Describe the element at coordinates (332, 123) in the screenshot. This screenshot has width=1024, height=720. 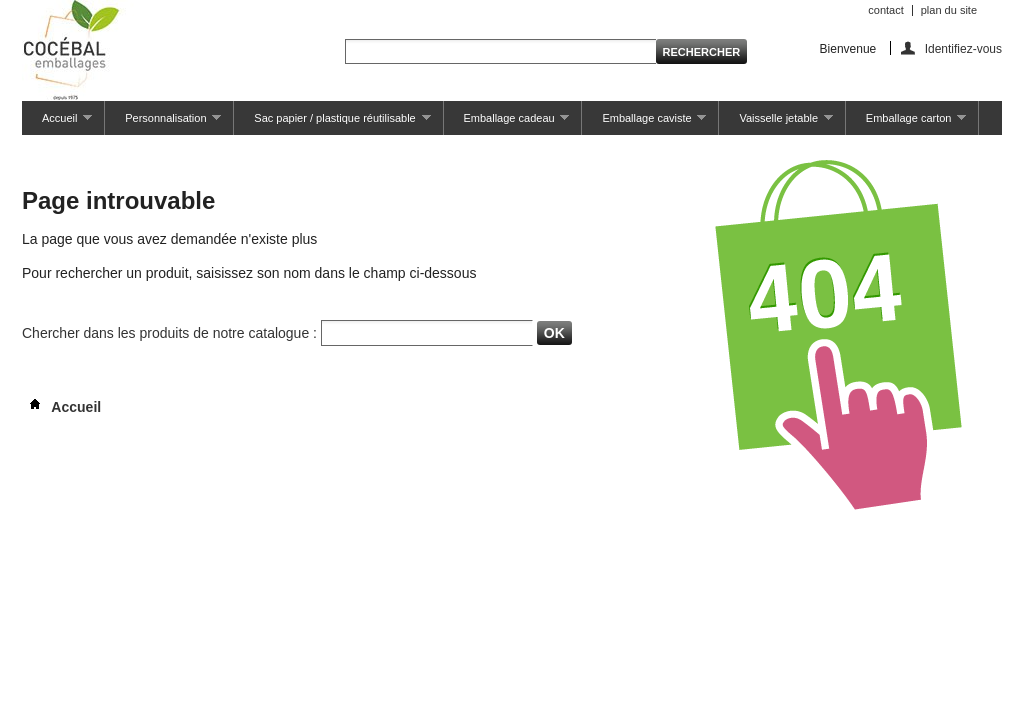
I see `Sac papier / plastique réutilisable` at that location.